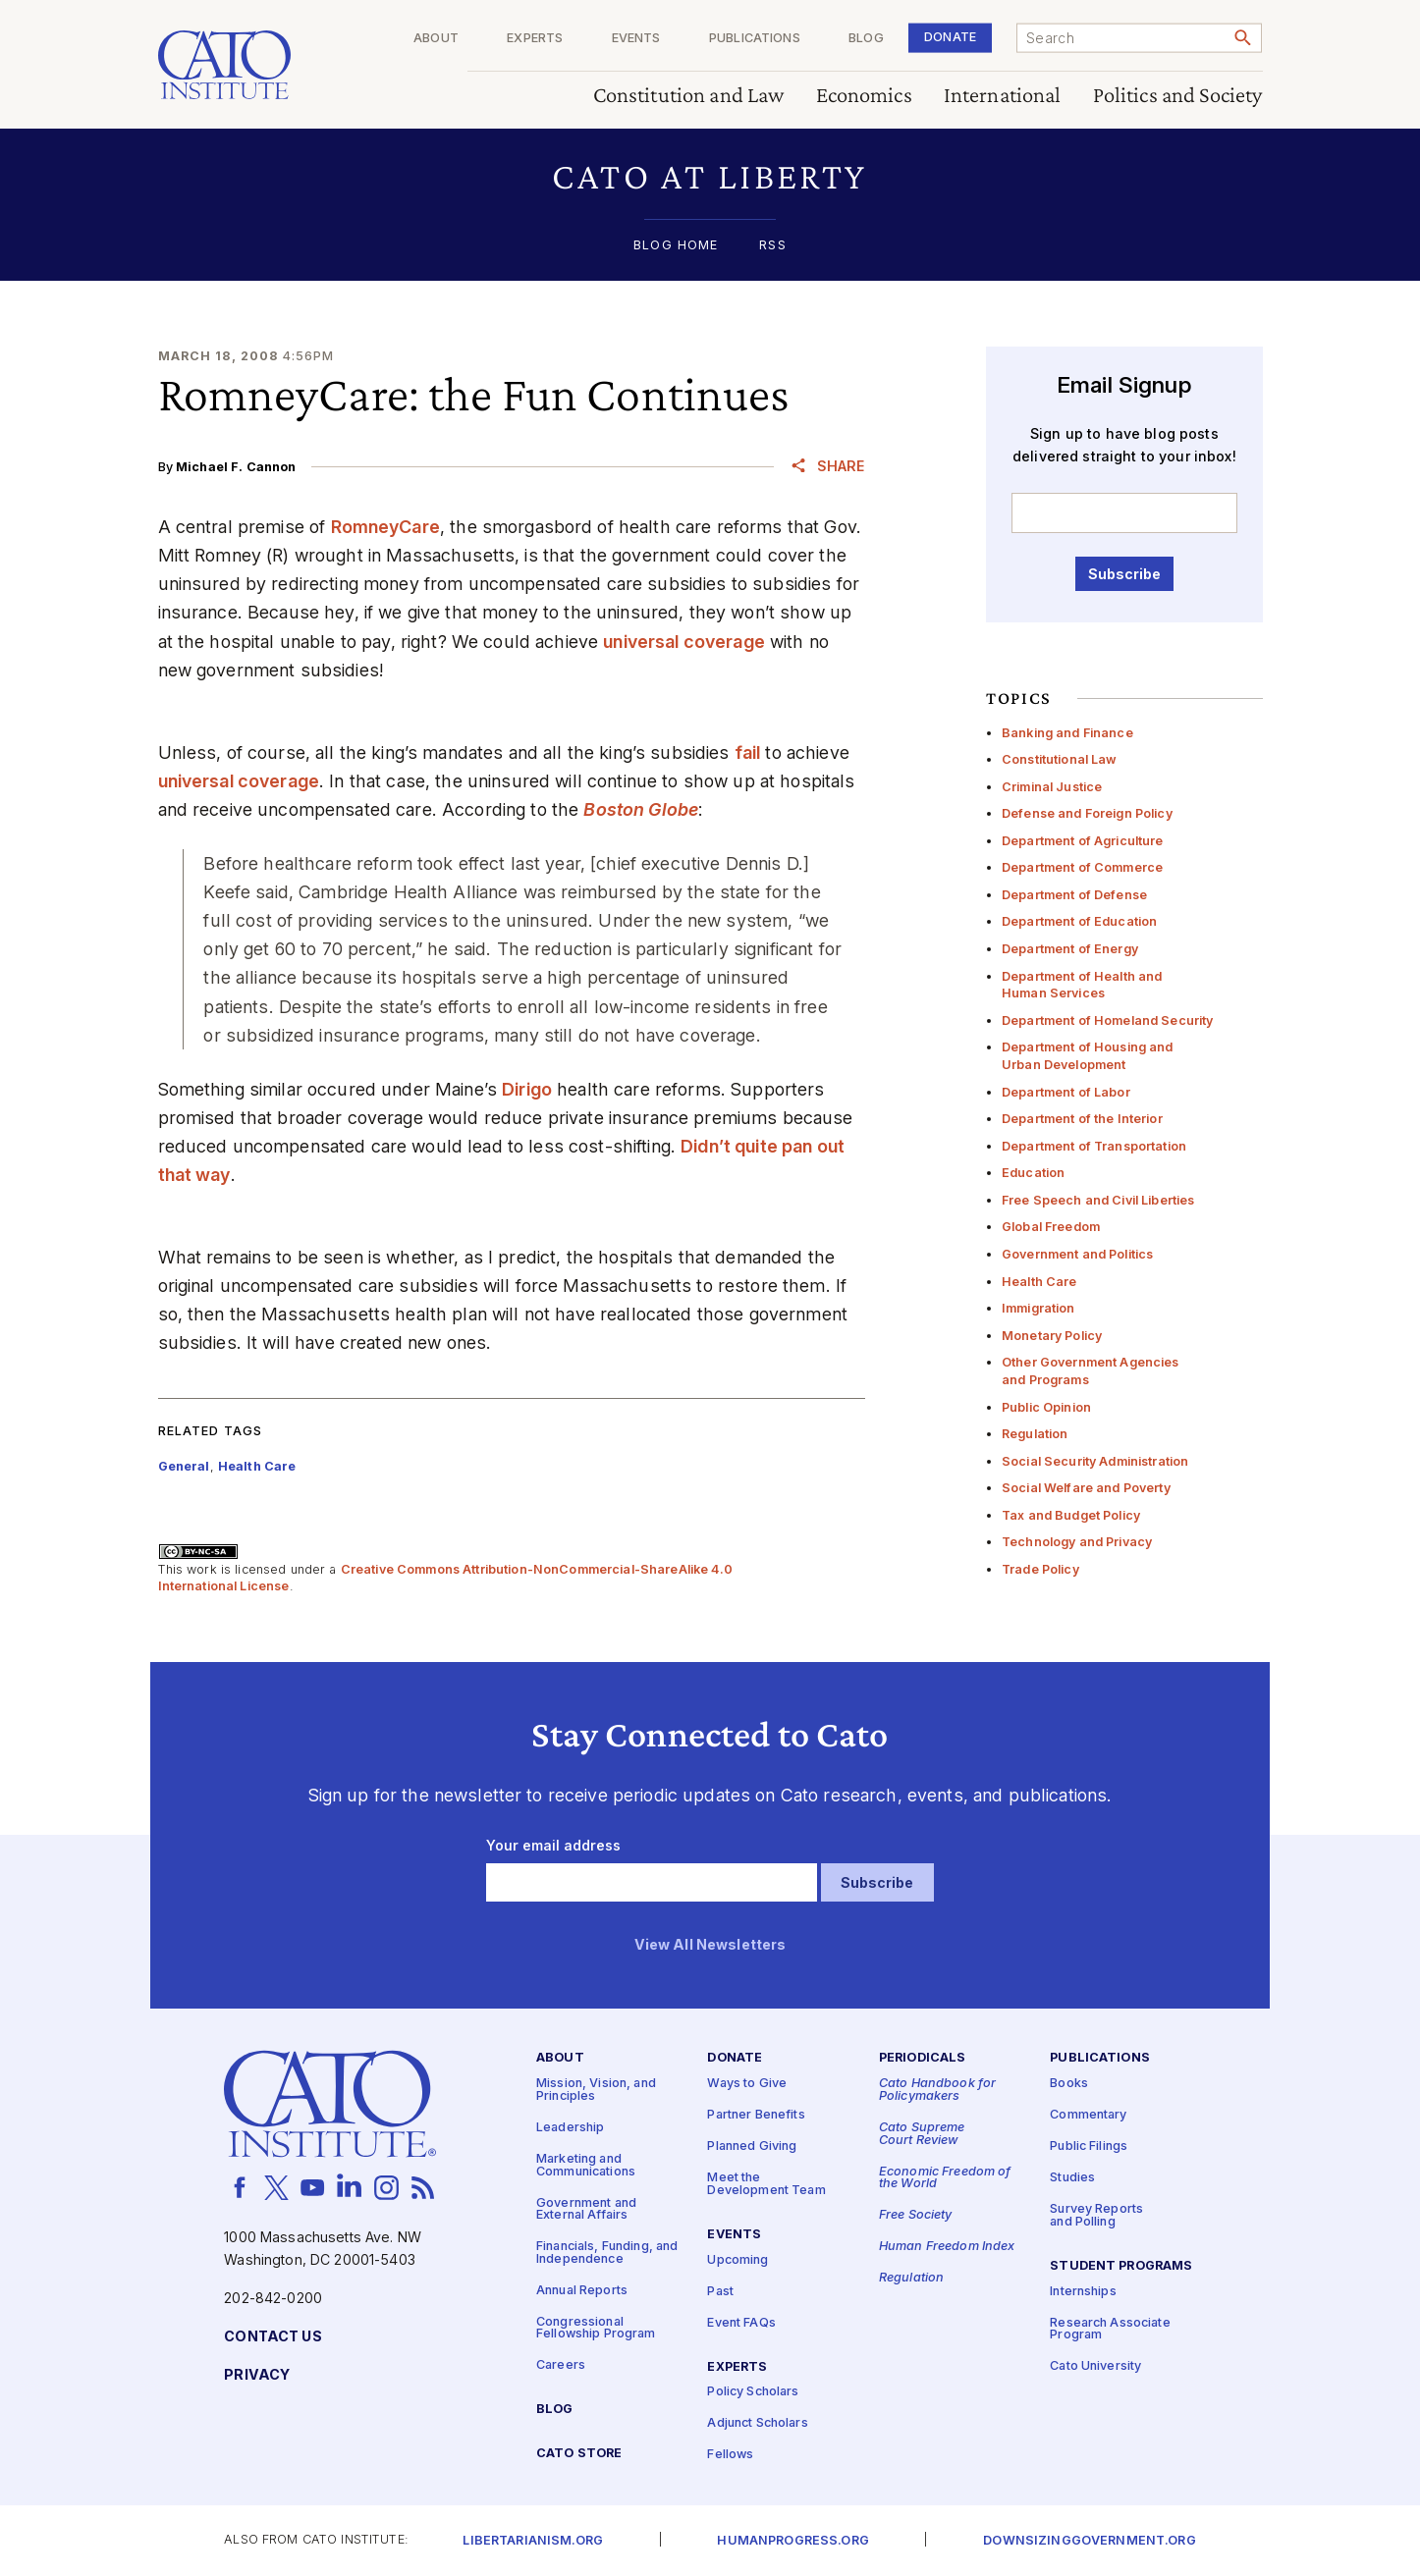  What do you see at coordinates (922, 2058) in the screenshot?
I see `Periodicals` at bounding box center [922, 2058].